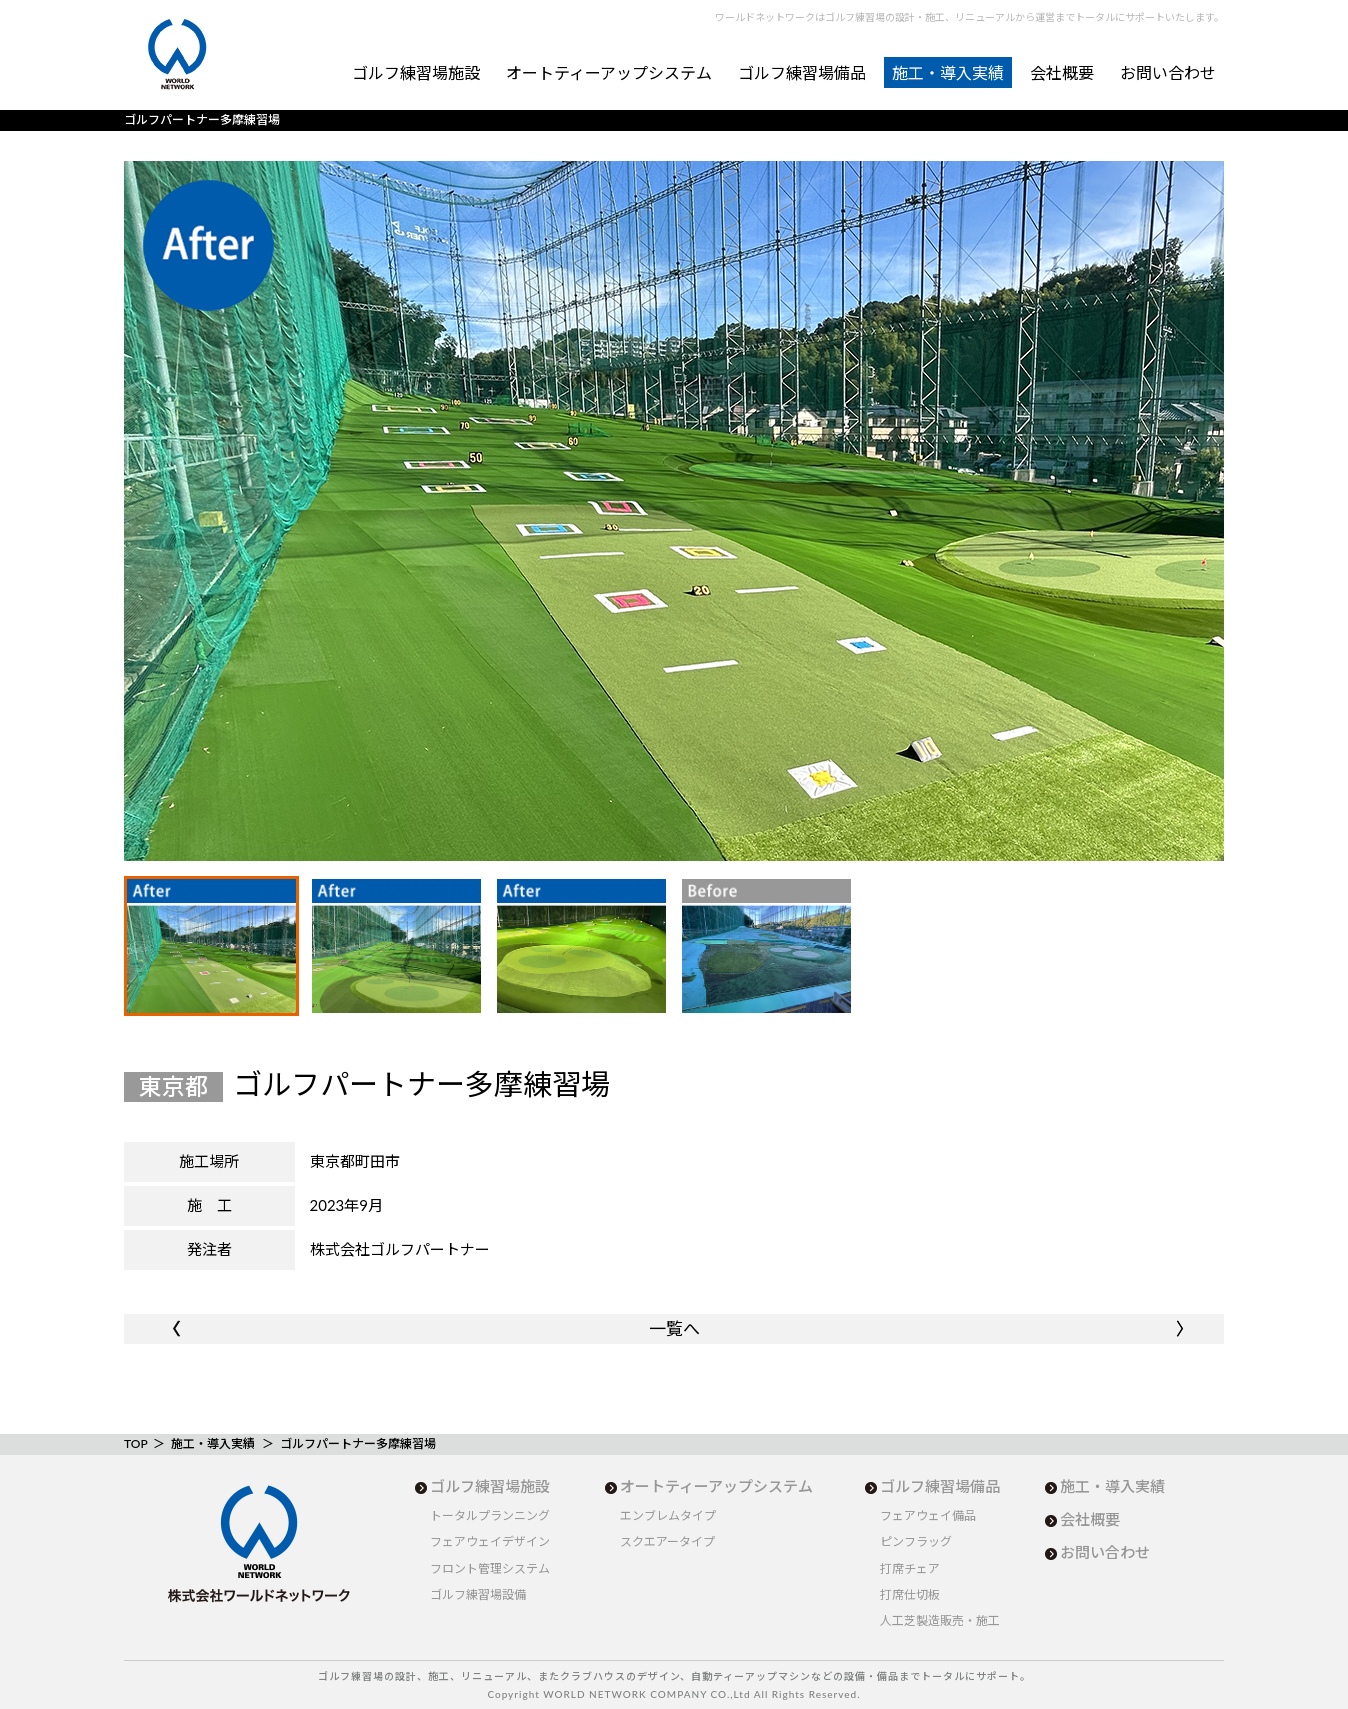 The width and height of the screenshot is (1348, 1709). What do you see at coordinates (910, 1568) in the screenshot?
I see `打席チェア` at bounding box center [910, 1568].